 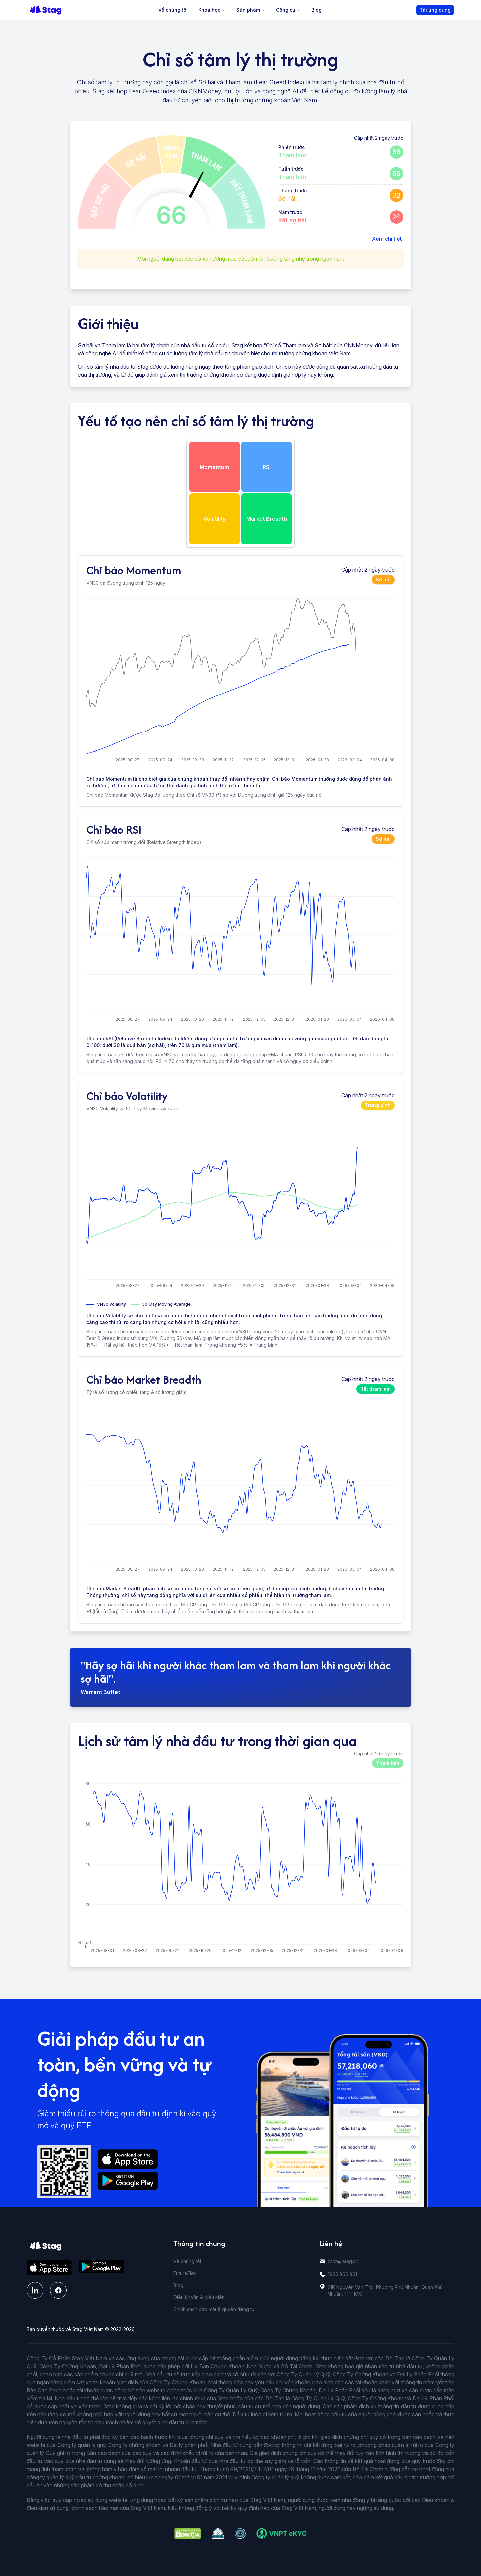 What do you see at coordinates (214, 2309) in the screenshot?
I see `Chính sách bảo mật & quyền riêng tư` at bounding box center [214, 2309].